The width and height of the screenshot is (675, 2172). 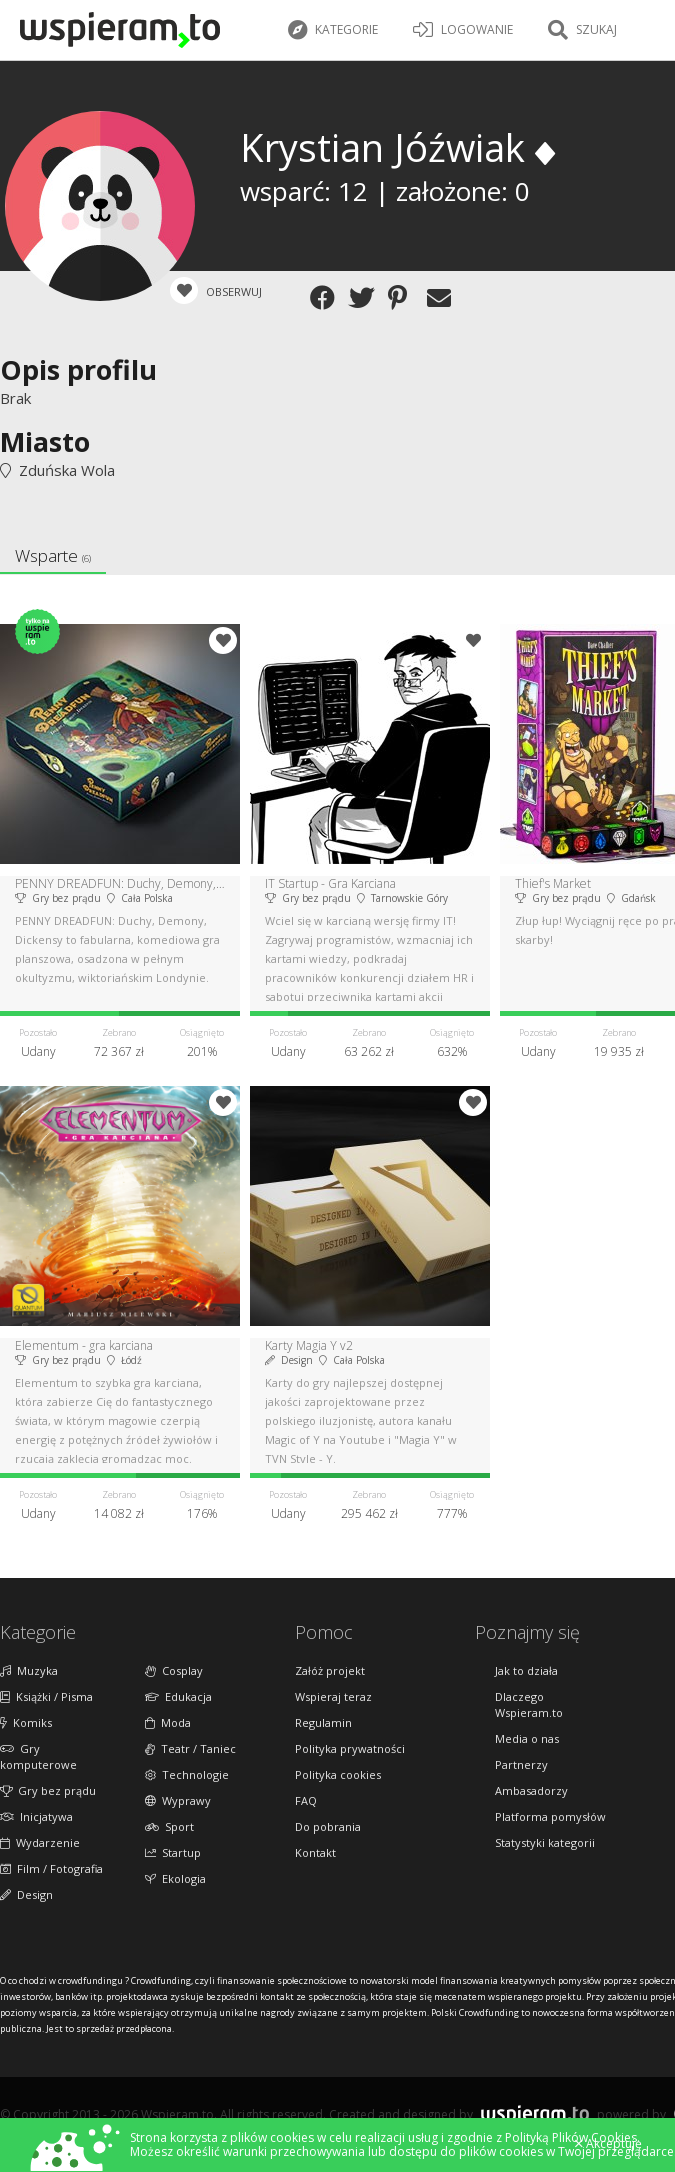 What do you see at coordinates (323, 1722) in the screenshot?
I see `Regulamin` at bounding box center [323, 1722].